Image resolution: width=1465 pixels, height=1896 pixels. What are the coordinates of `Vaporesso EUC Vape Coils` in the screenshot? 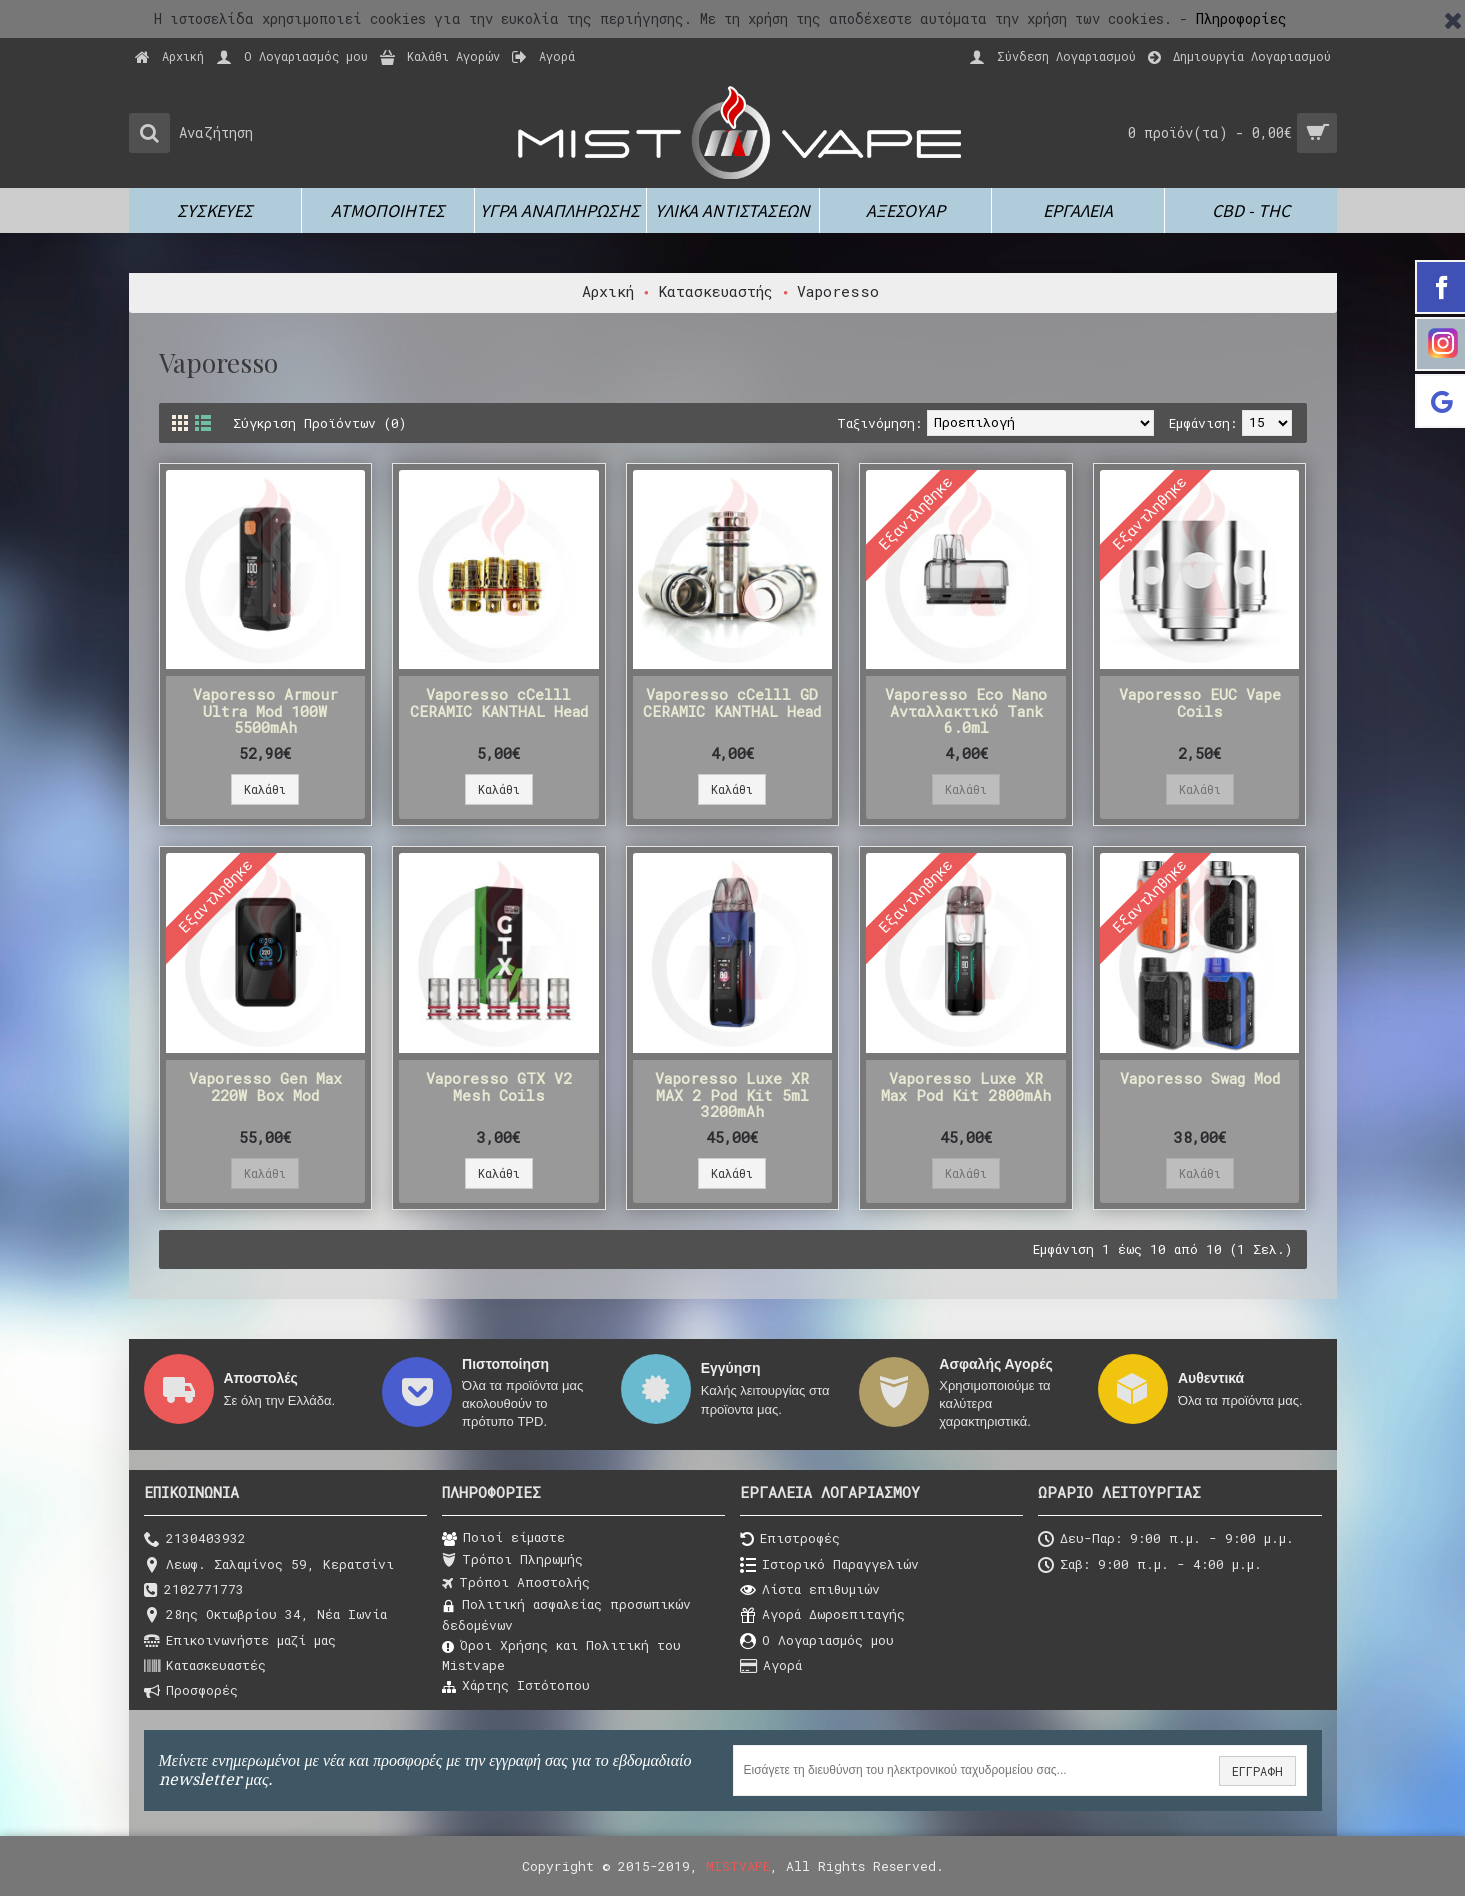 It's located at (1200, 702).